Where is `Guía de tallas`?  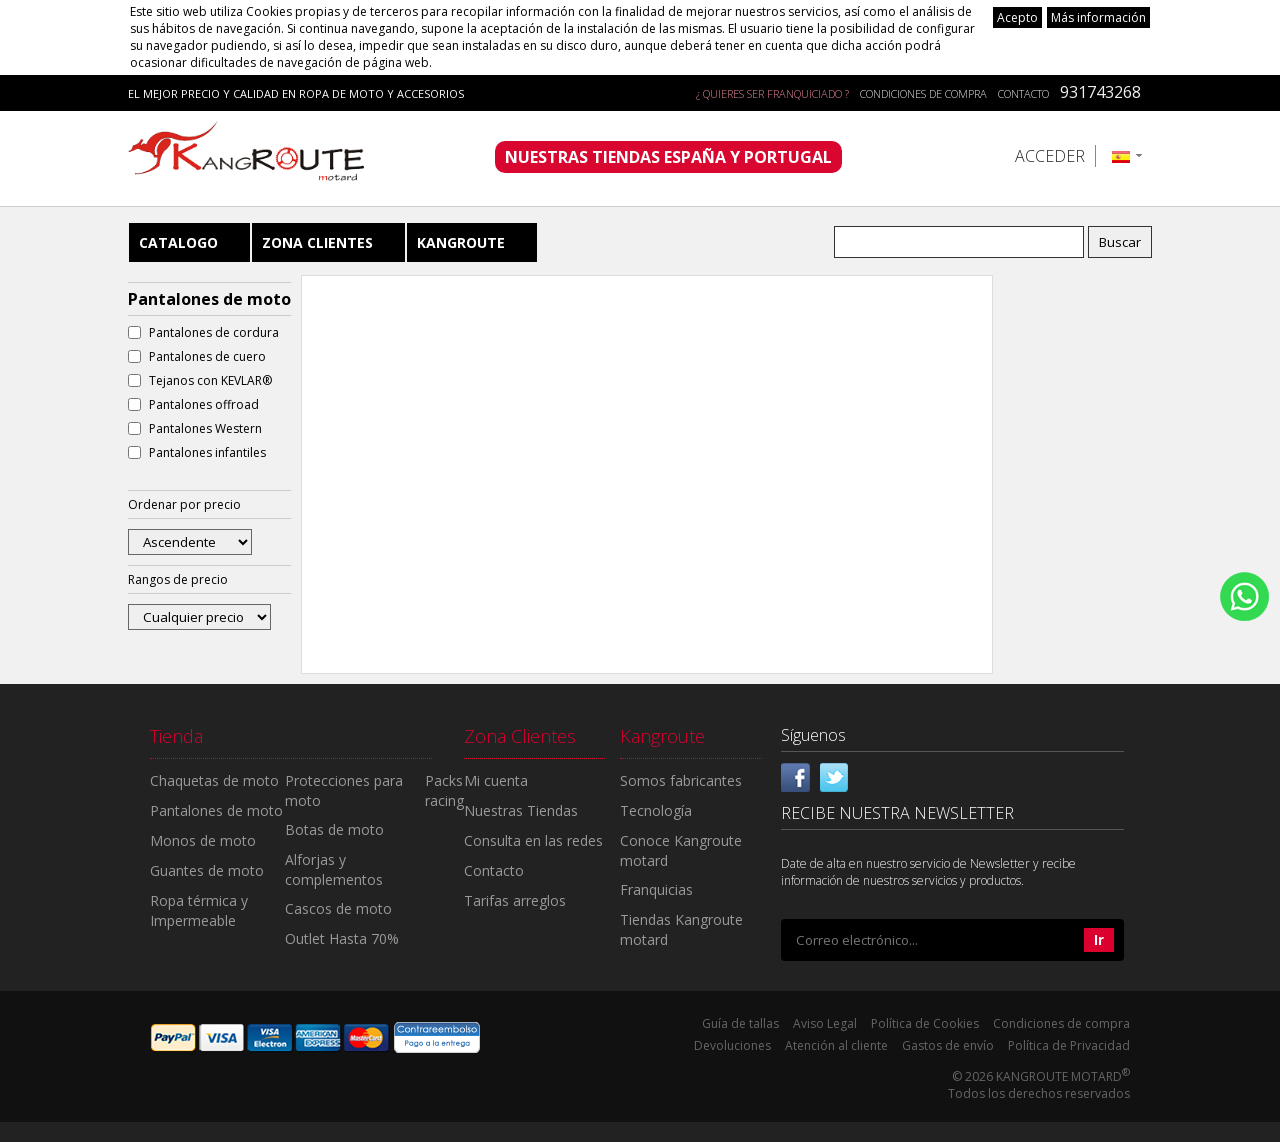 Guía de tallas is located at coordinates (740, 1023).